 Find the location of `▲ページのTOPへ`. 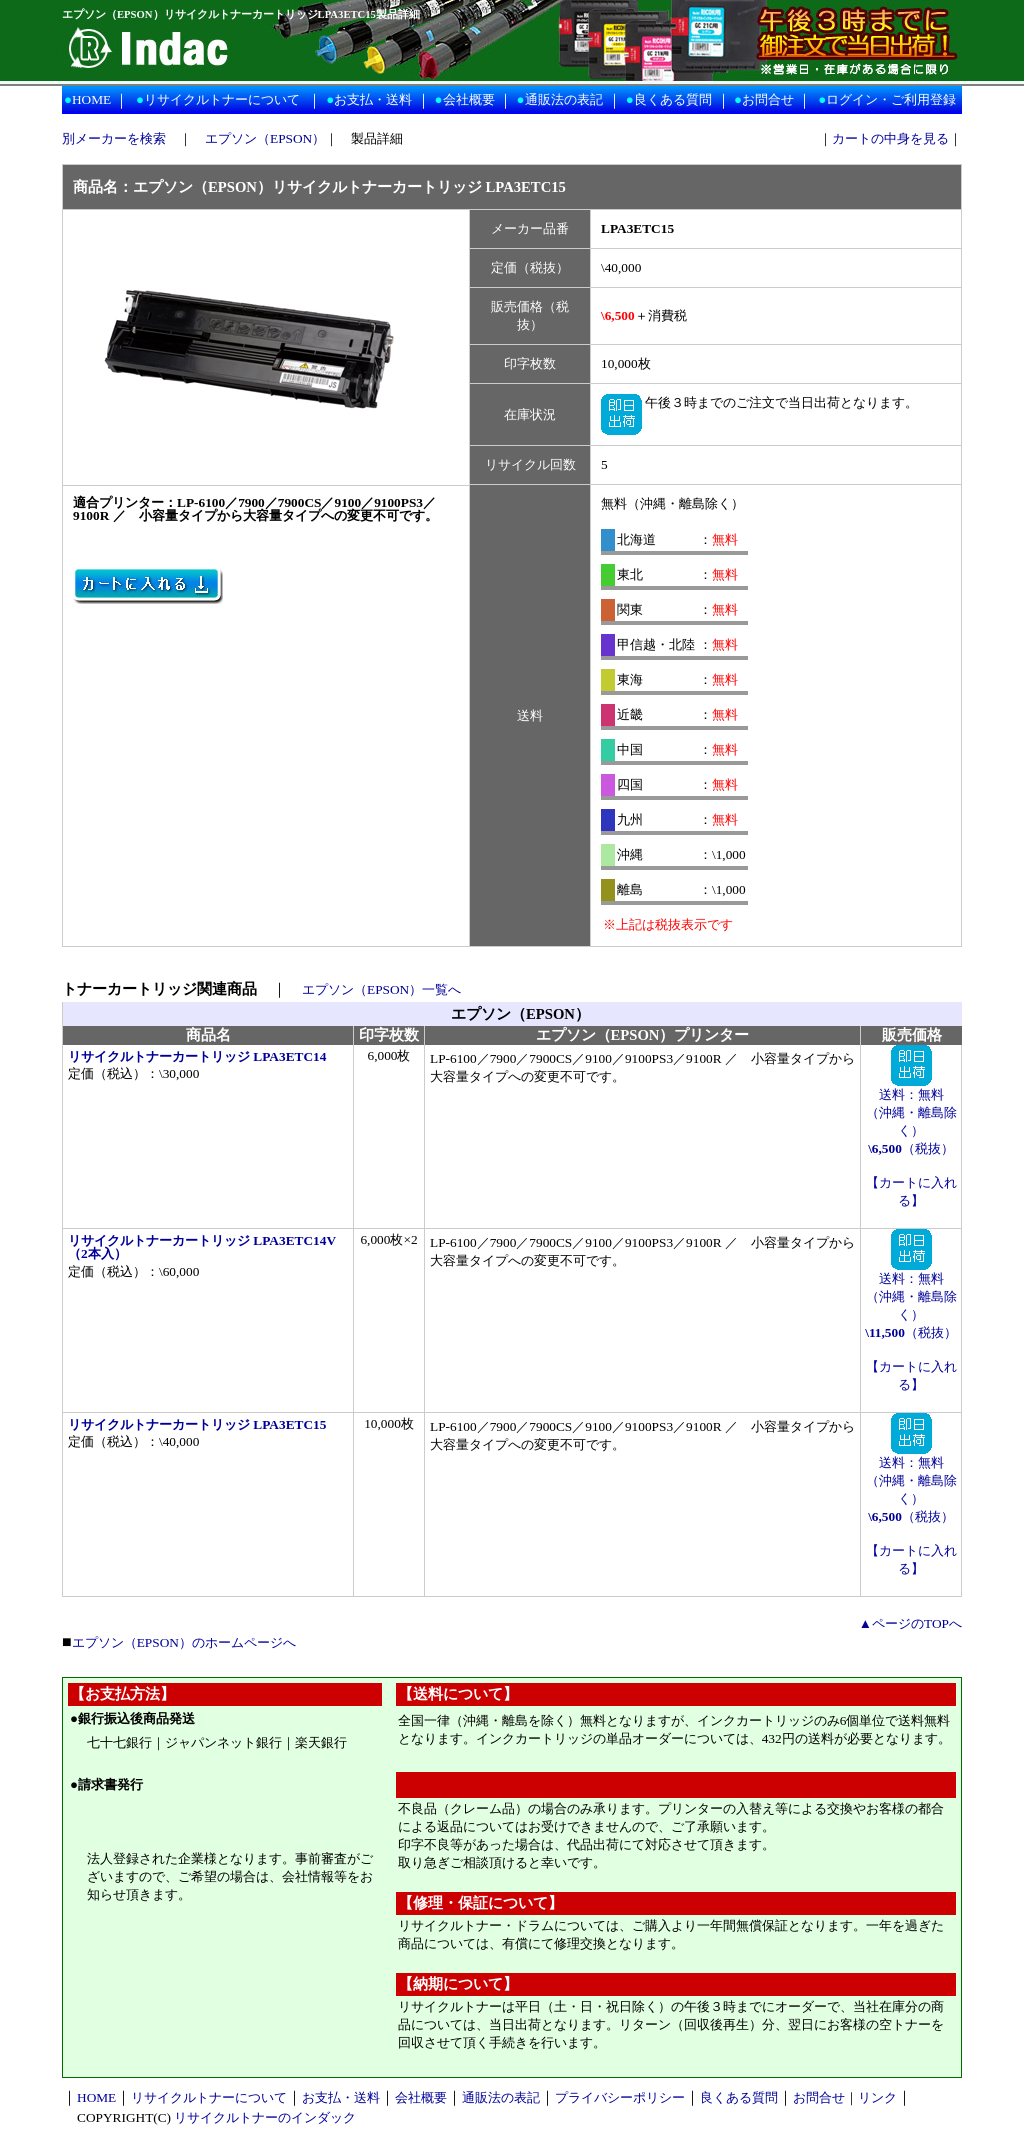

▲ページのTOPへ is located at coordinates (910, 1623).